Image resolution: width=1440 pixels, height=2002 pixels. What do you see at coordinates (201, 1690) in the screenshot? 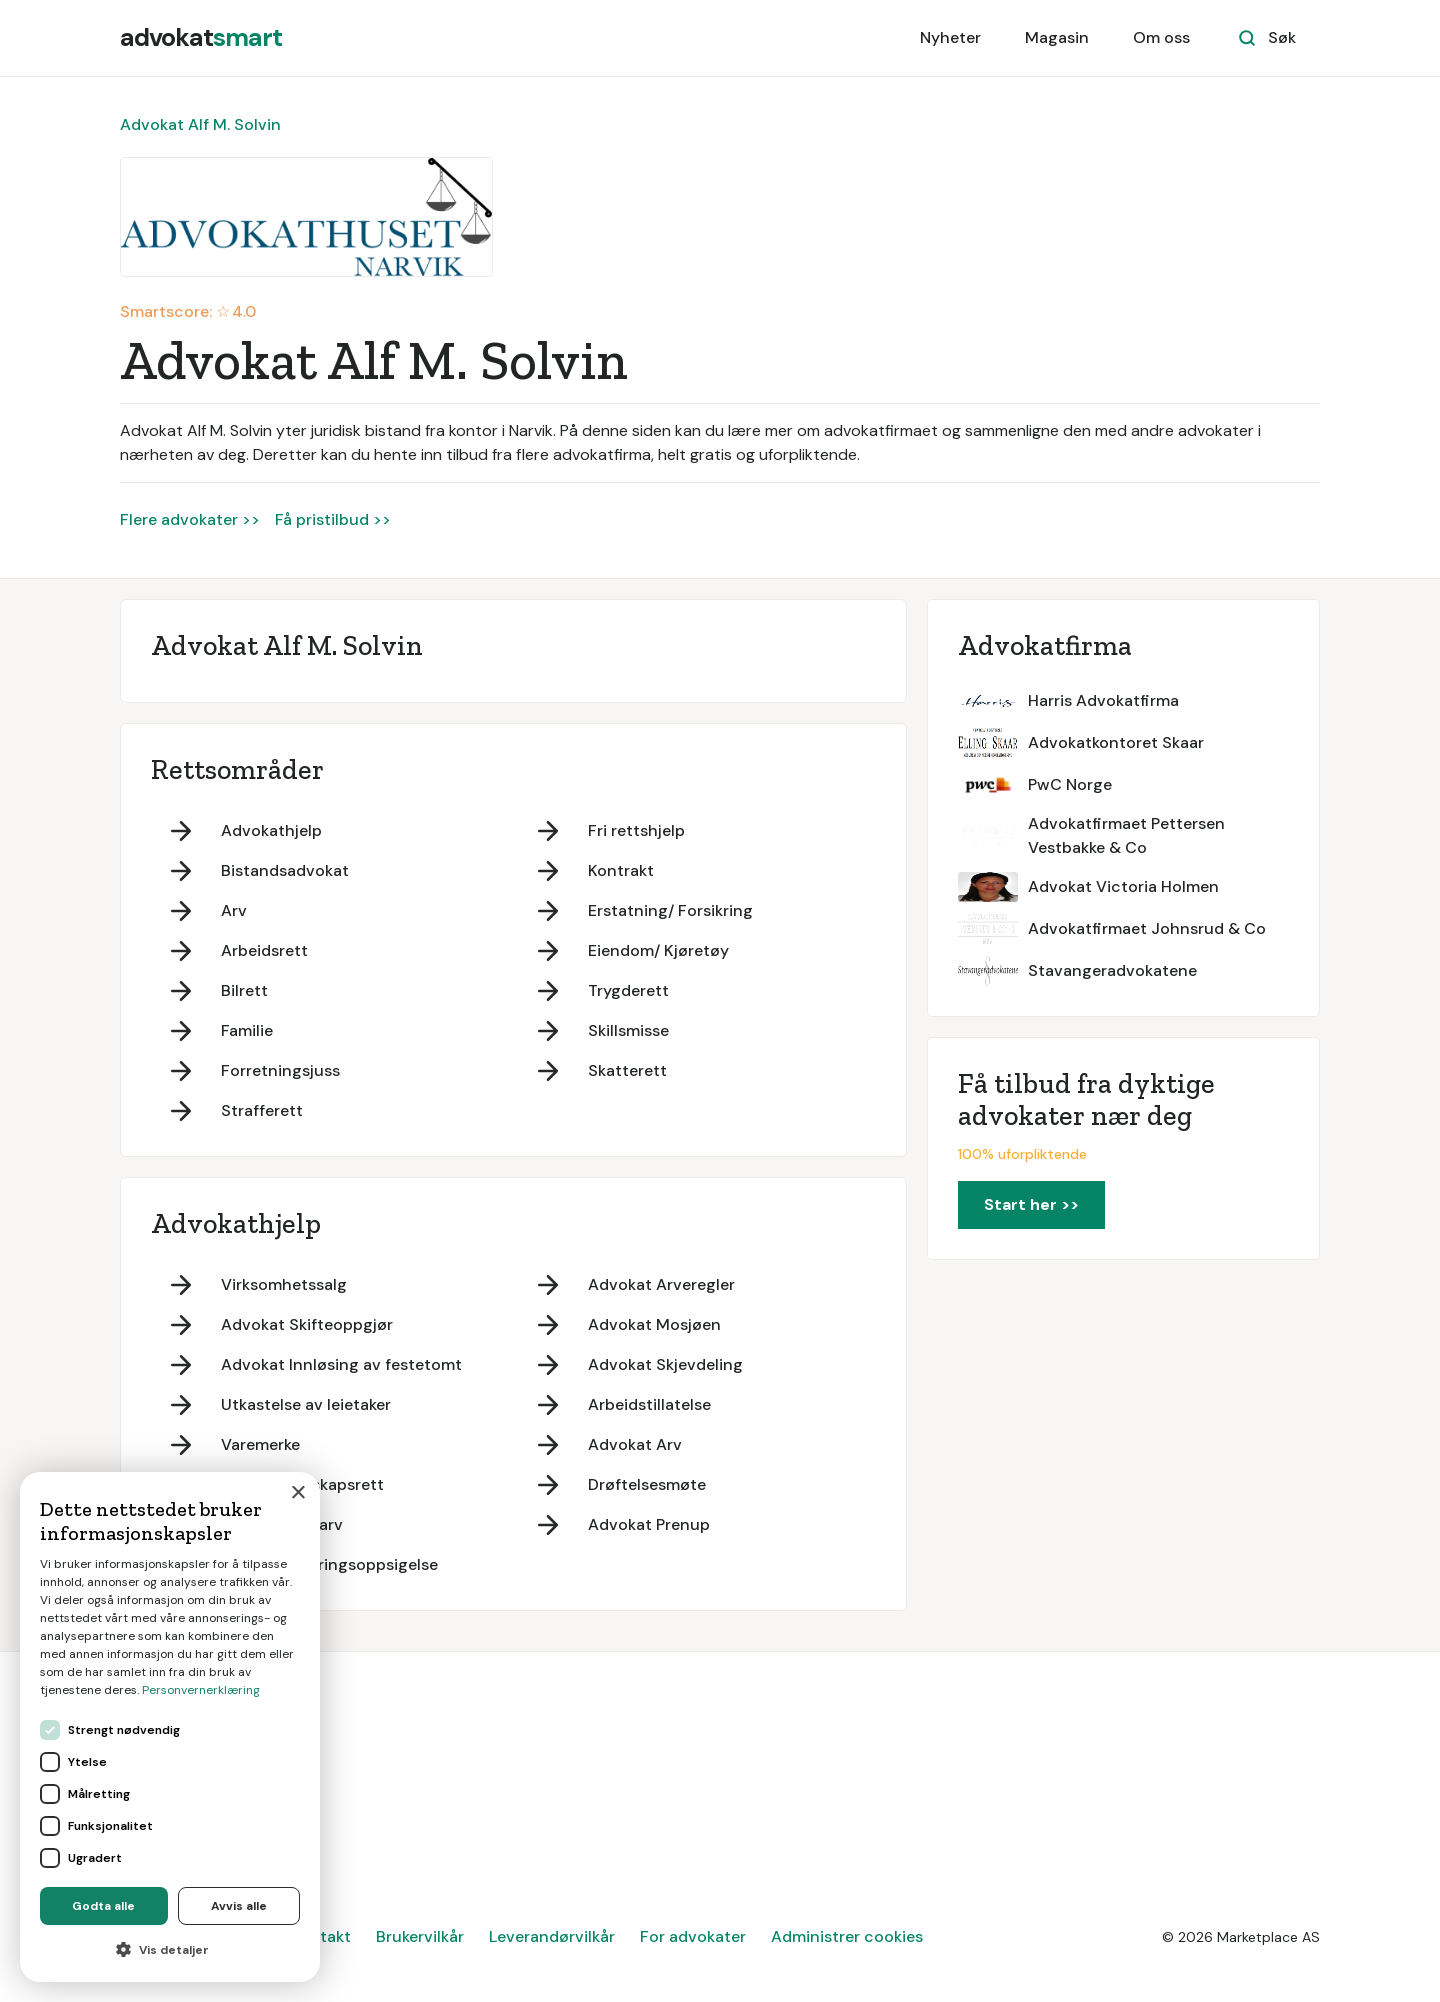
I see `Personvernerklæring [Personvernerklæring, opens a new window]` at bounding box center [201, 1690].